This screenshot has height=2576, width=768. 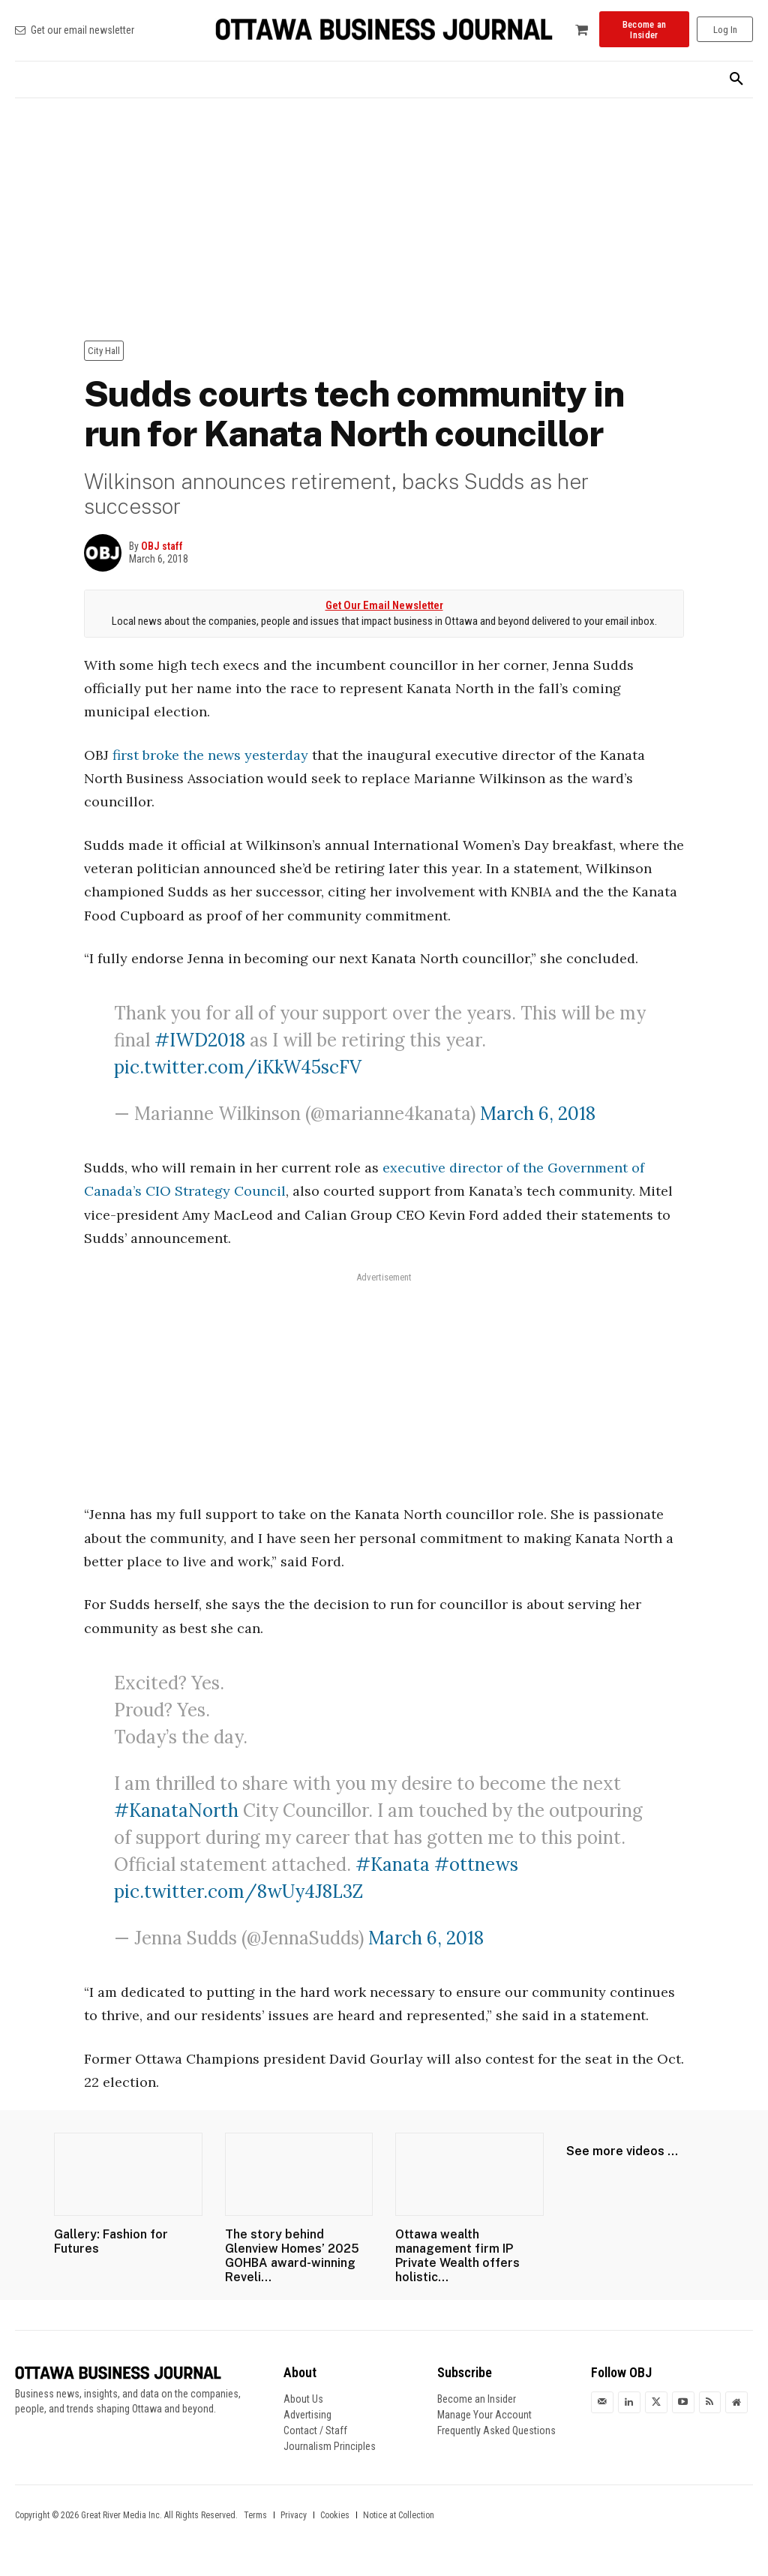 What do you see at coordinates (111, 2241) in the screenshot?
I see `Gallery: Fashion for Futures` at bounding box center [111, 2241].